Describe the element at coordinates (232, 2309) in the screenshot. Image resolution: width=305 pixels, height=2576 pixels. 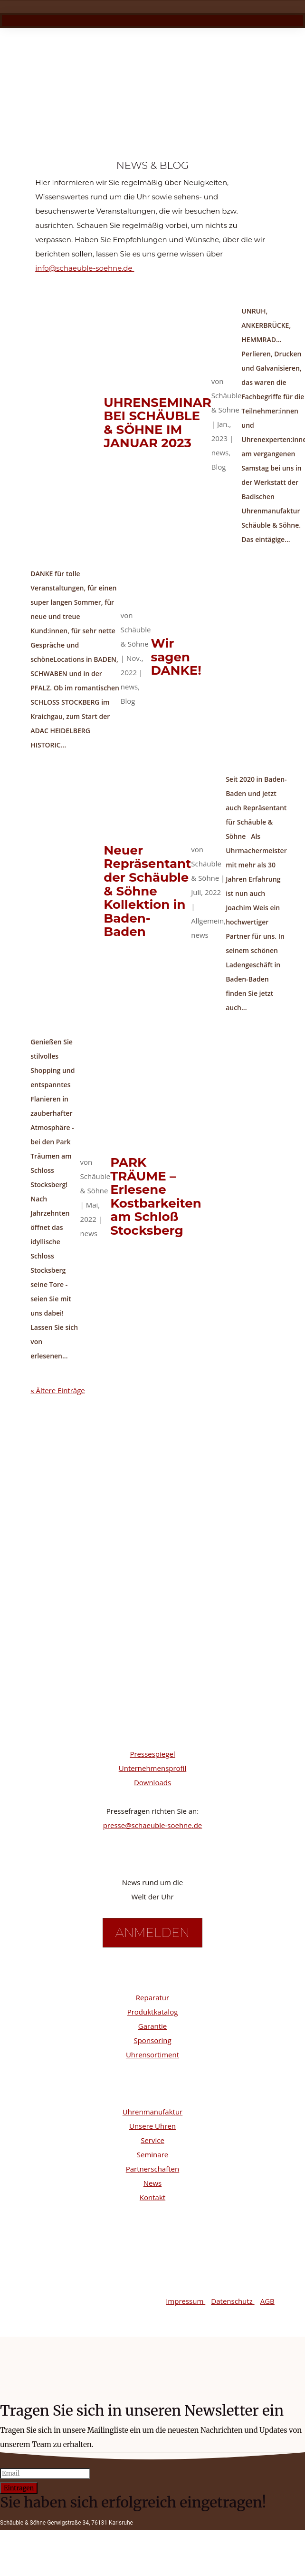
I see `Datenschutz` at that location.